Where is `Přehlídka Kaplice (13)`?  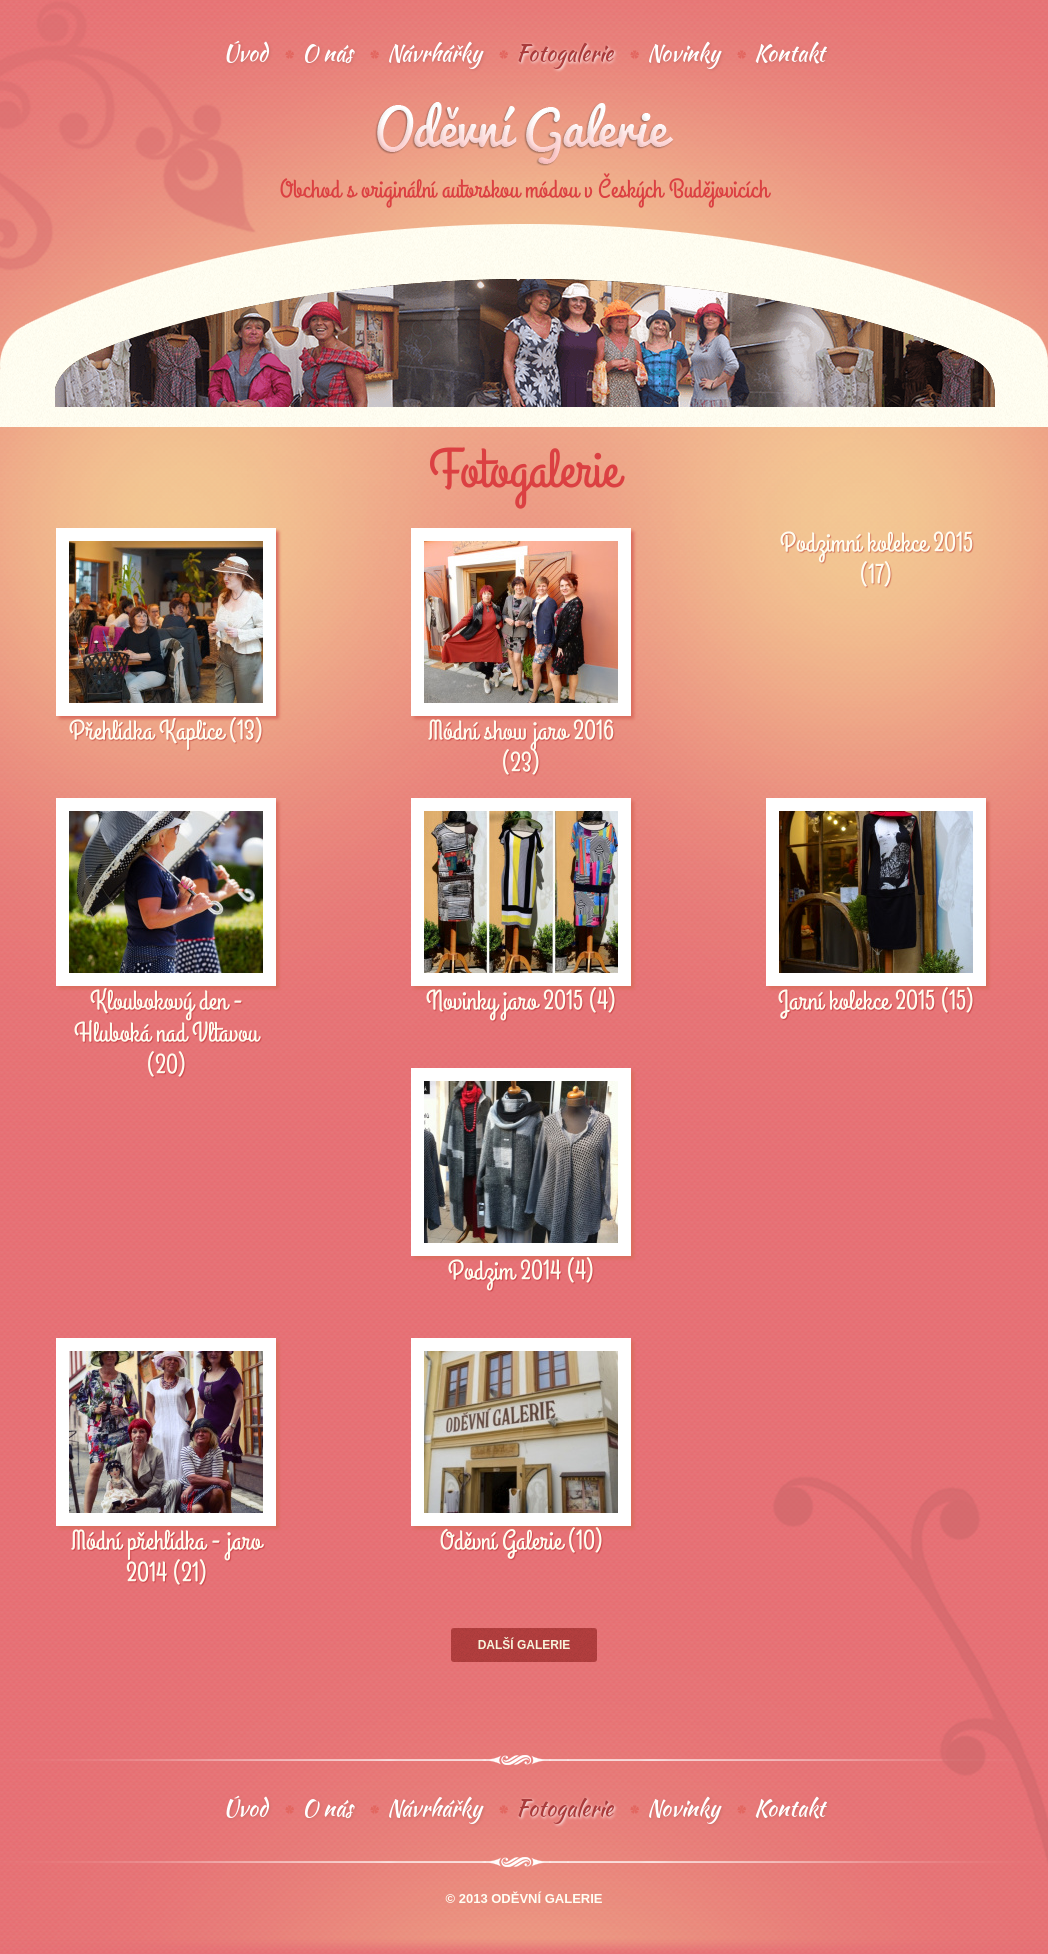
Přehlídka Kaplice (13) is located at coordinates (166, 732).